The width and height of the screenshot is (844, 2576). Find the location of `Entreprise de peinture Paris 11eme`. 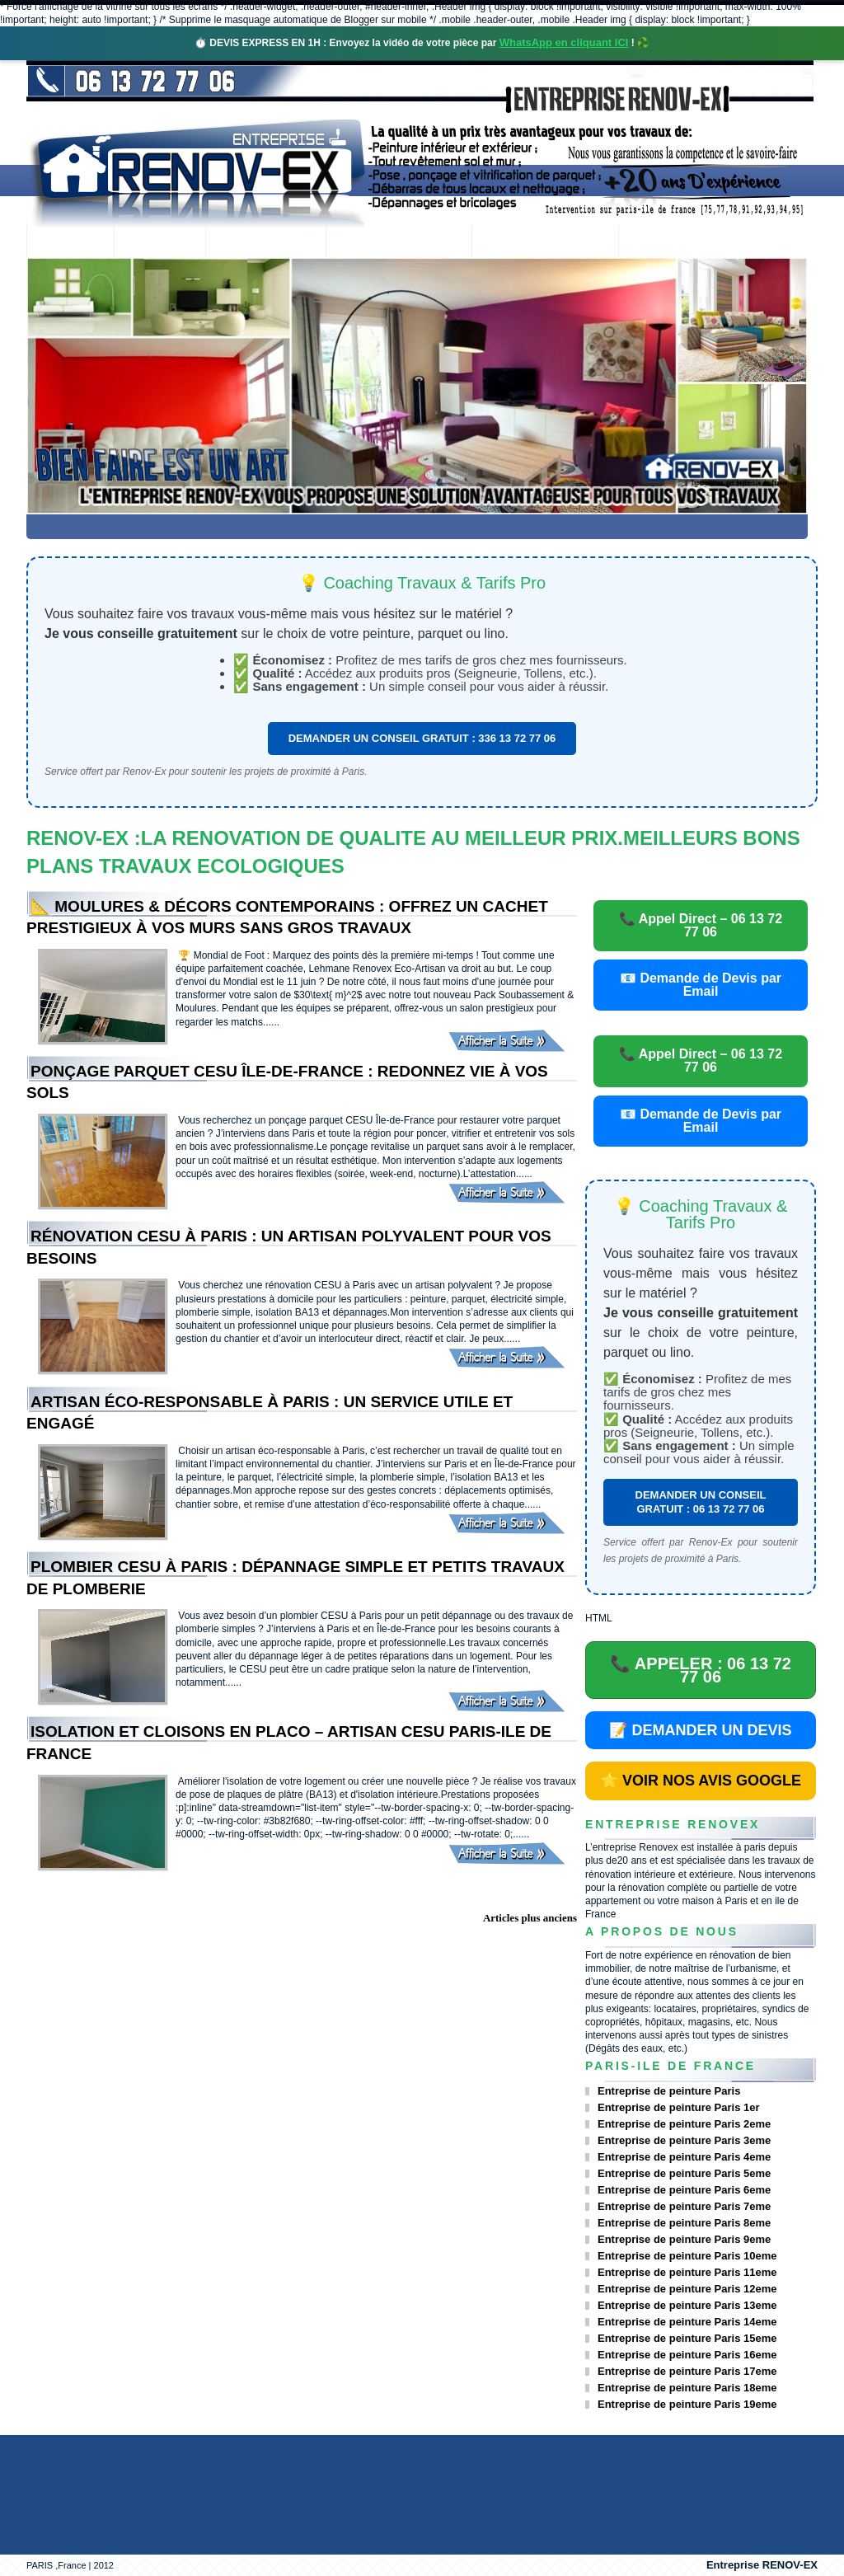

Entreprise de peinture Paris 11eme is located at coordinates (687, 2272).